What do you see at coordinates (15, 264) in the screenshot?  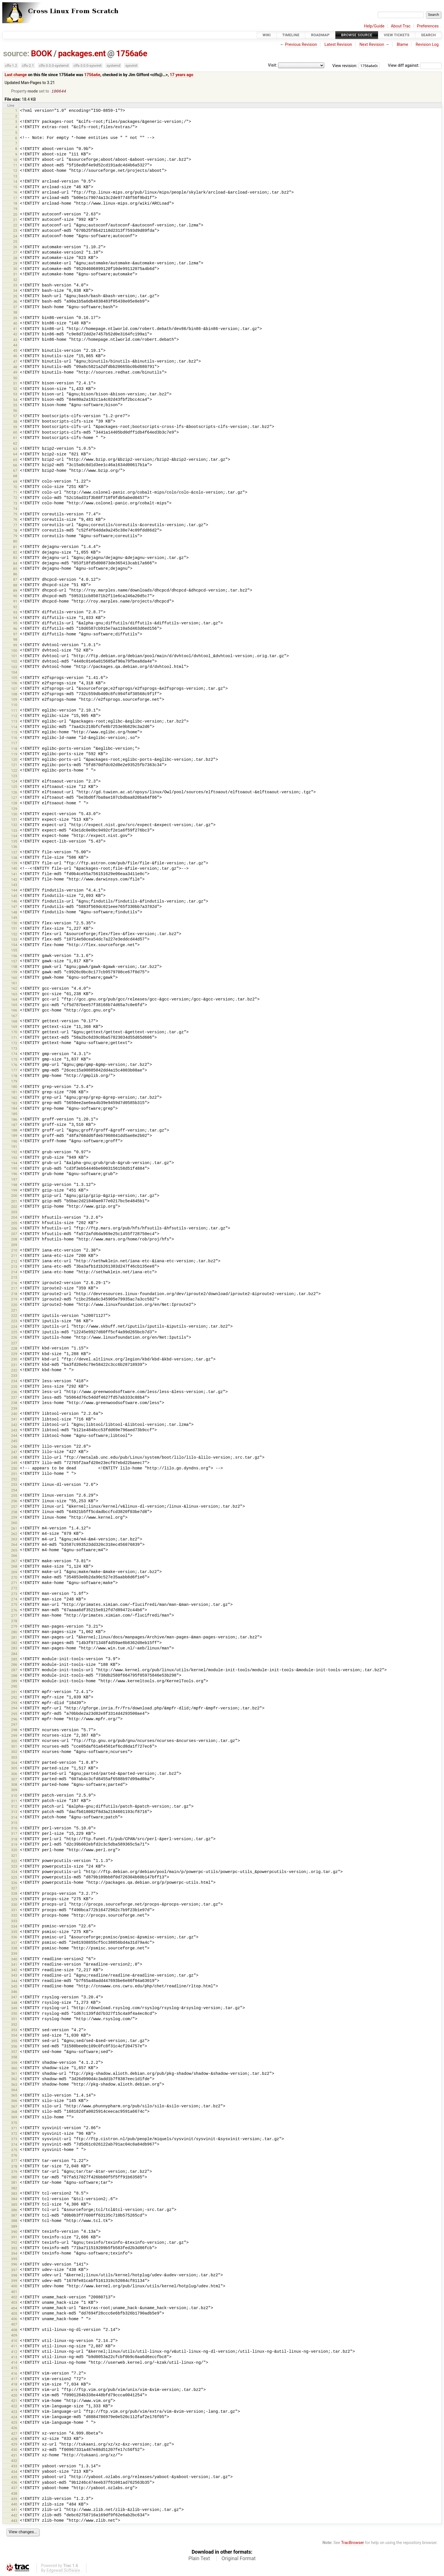 I see `29` at bounding box center [15, 264].